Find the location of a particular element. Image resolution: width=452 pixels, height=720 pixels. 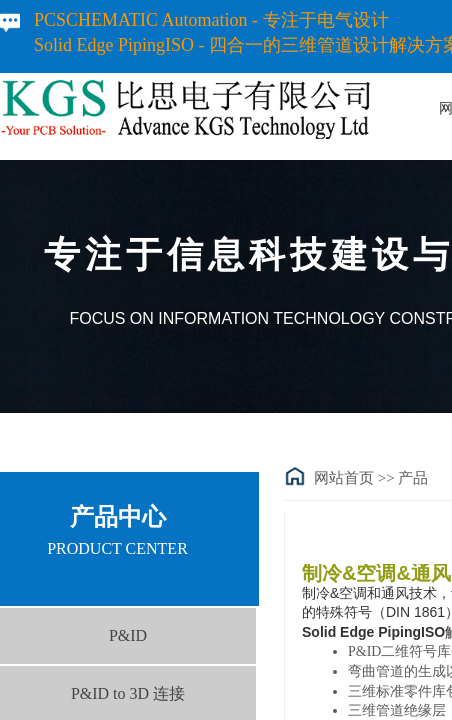

产品 is located at coordinates (413, 478).